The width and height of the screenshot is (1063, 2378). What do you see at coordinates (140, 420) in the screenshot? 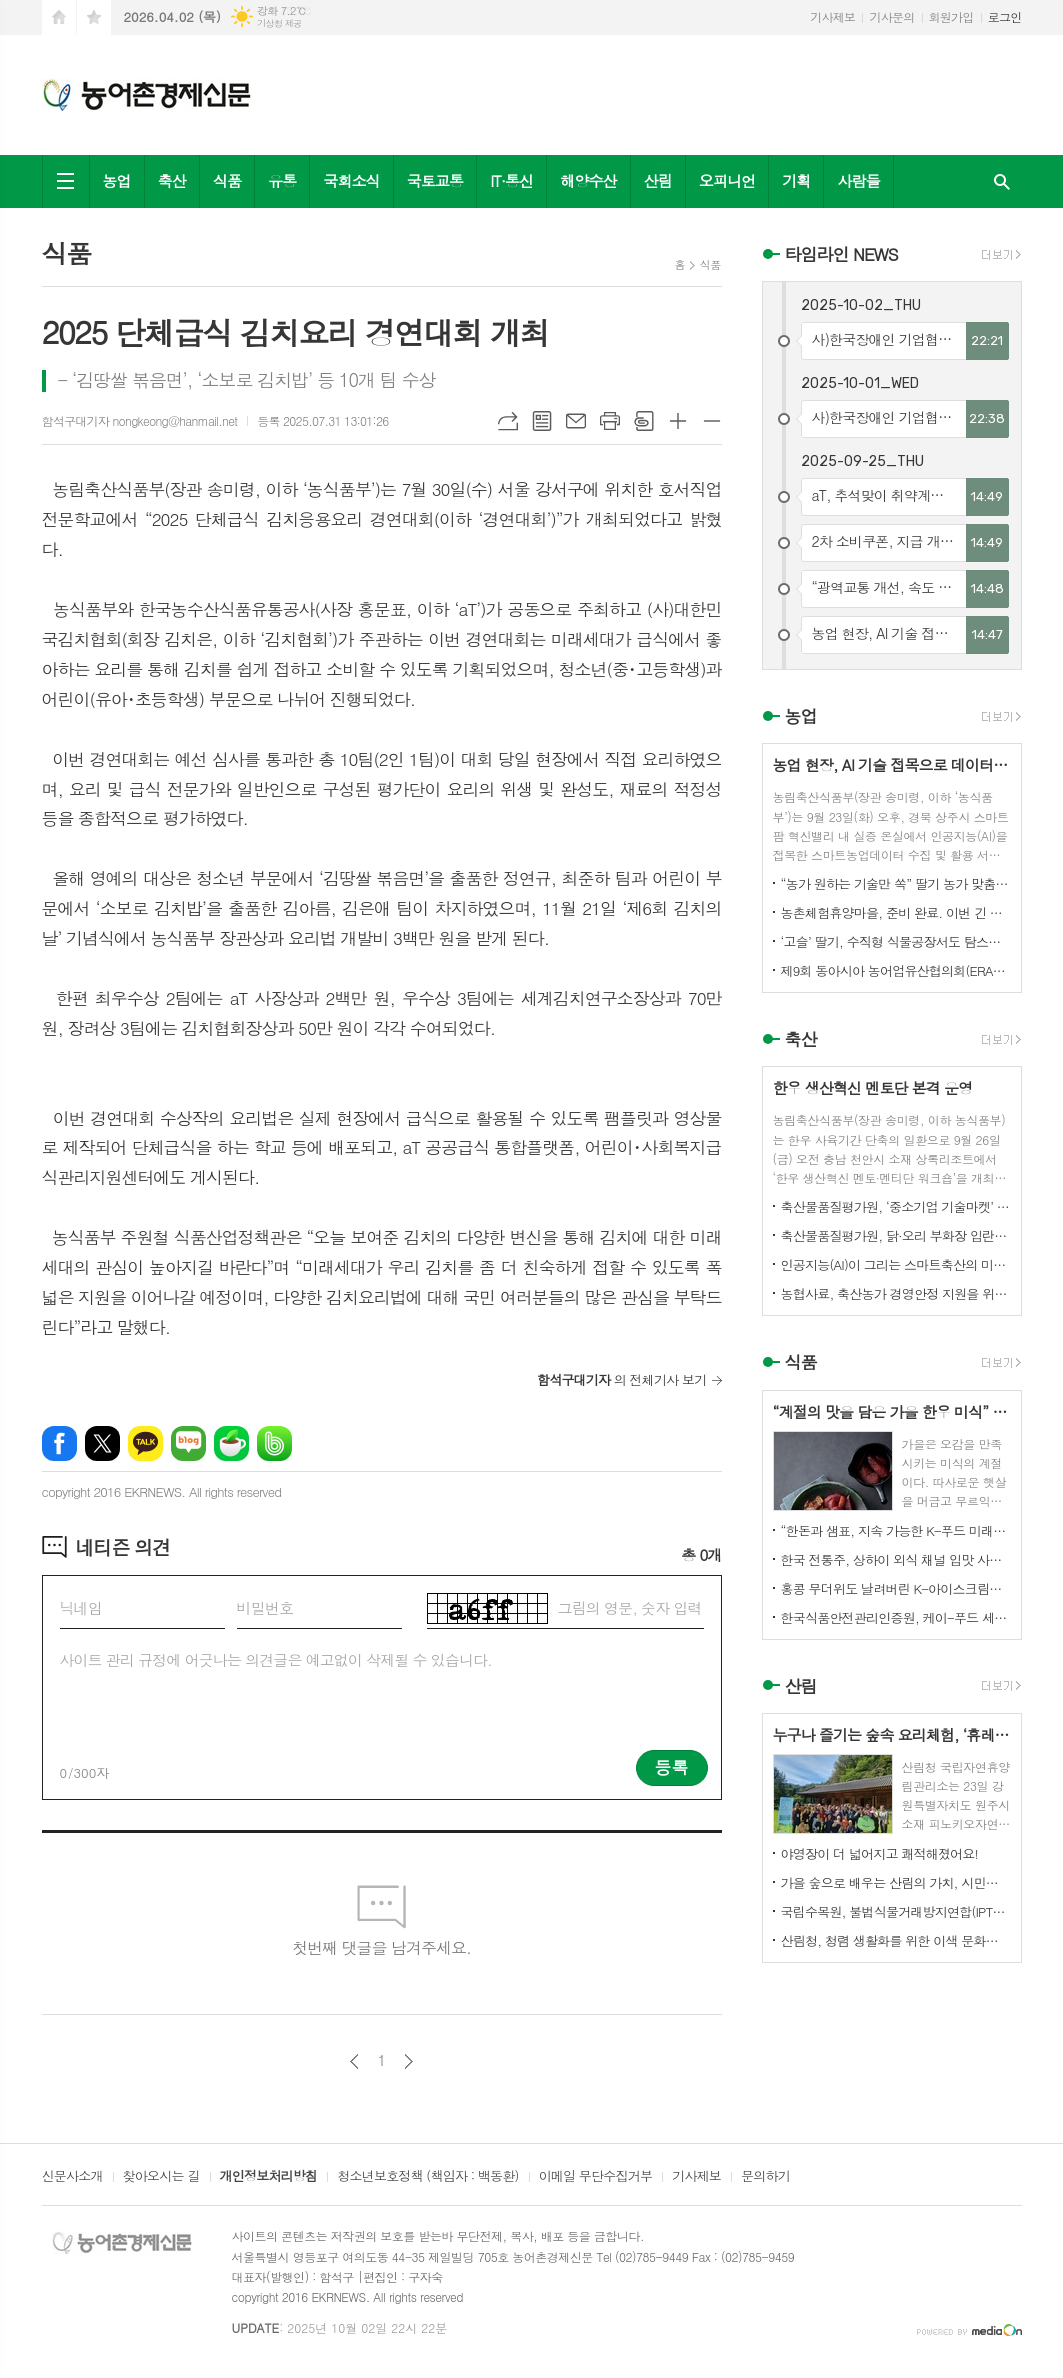
I see `함석구대기자 nongkeong@hanmail.net` at bounding box center [140, 420].